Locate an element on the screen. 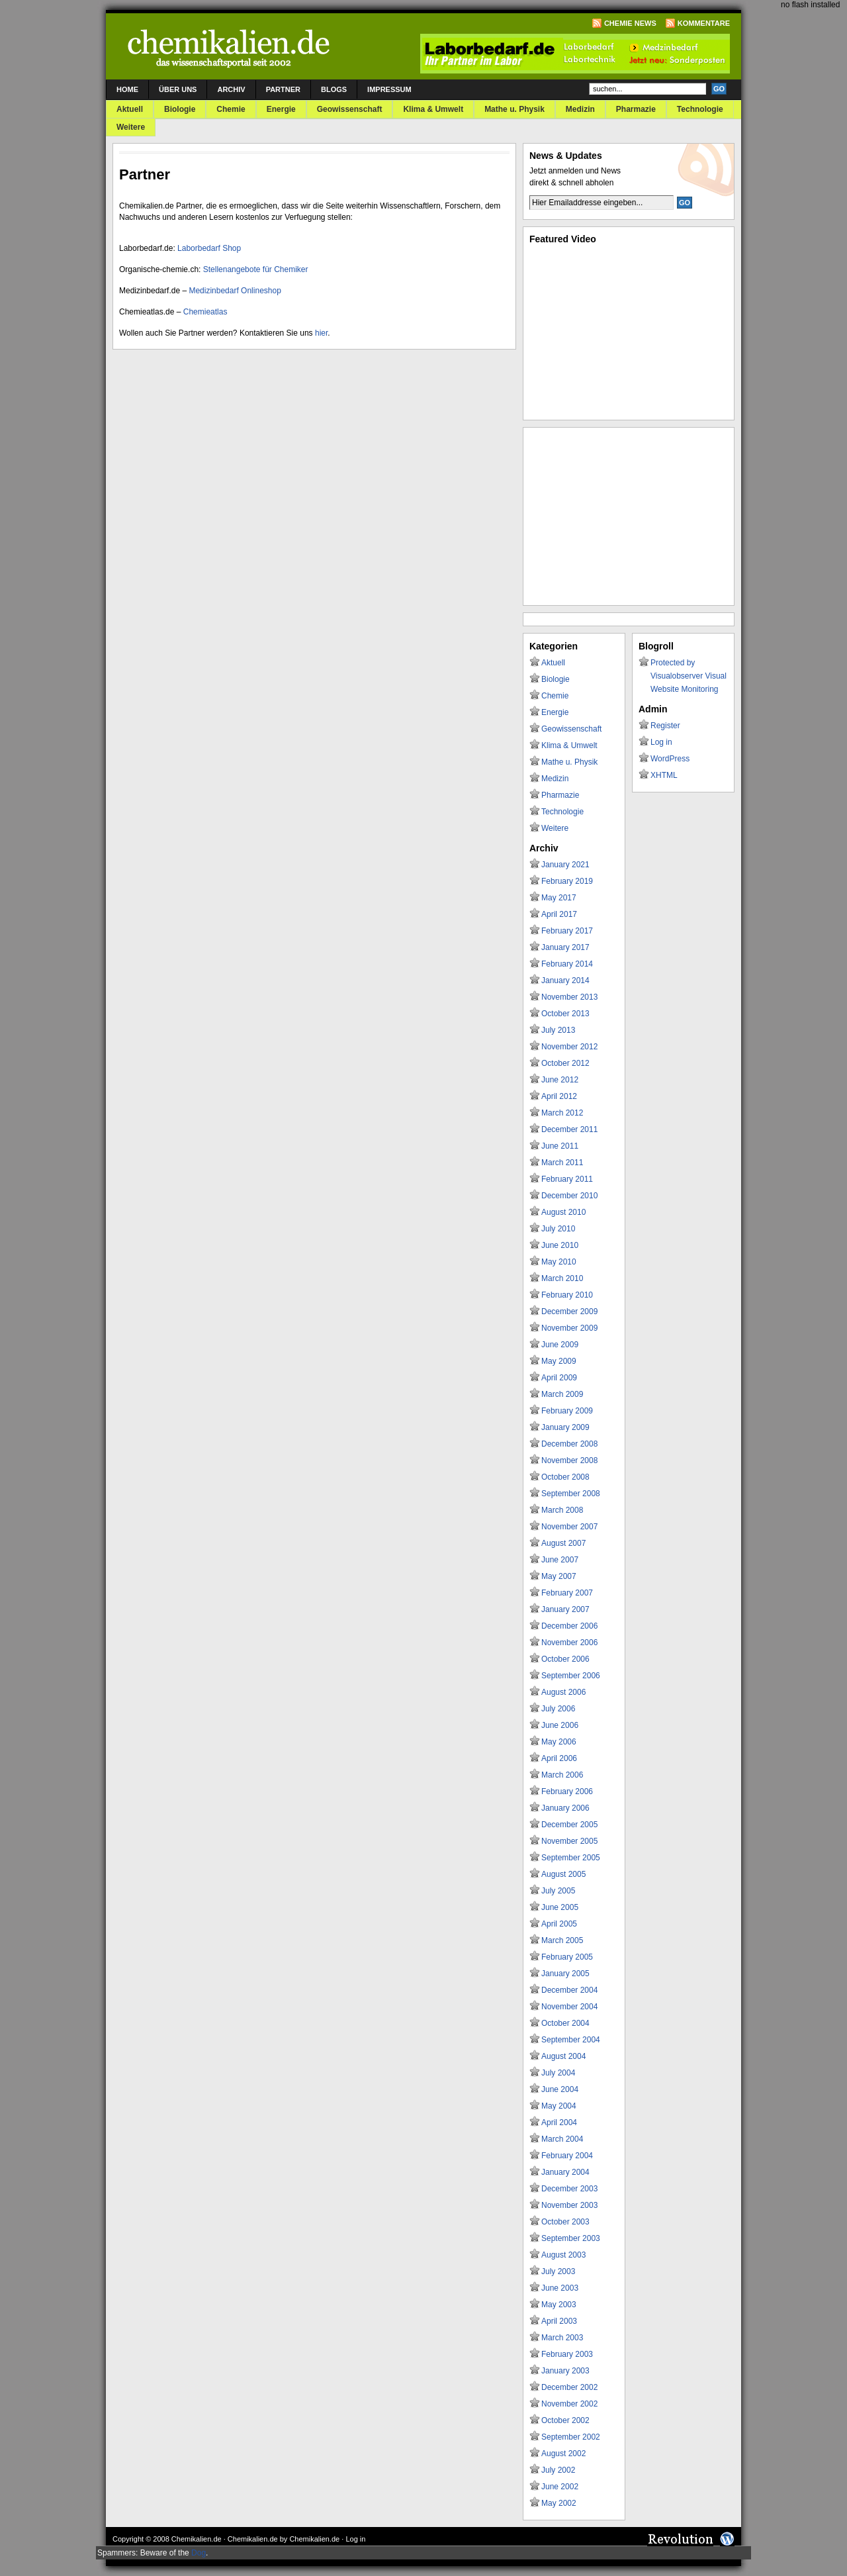  April 2005 is located at coordinates (559, 1924).